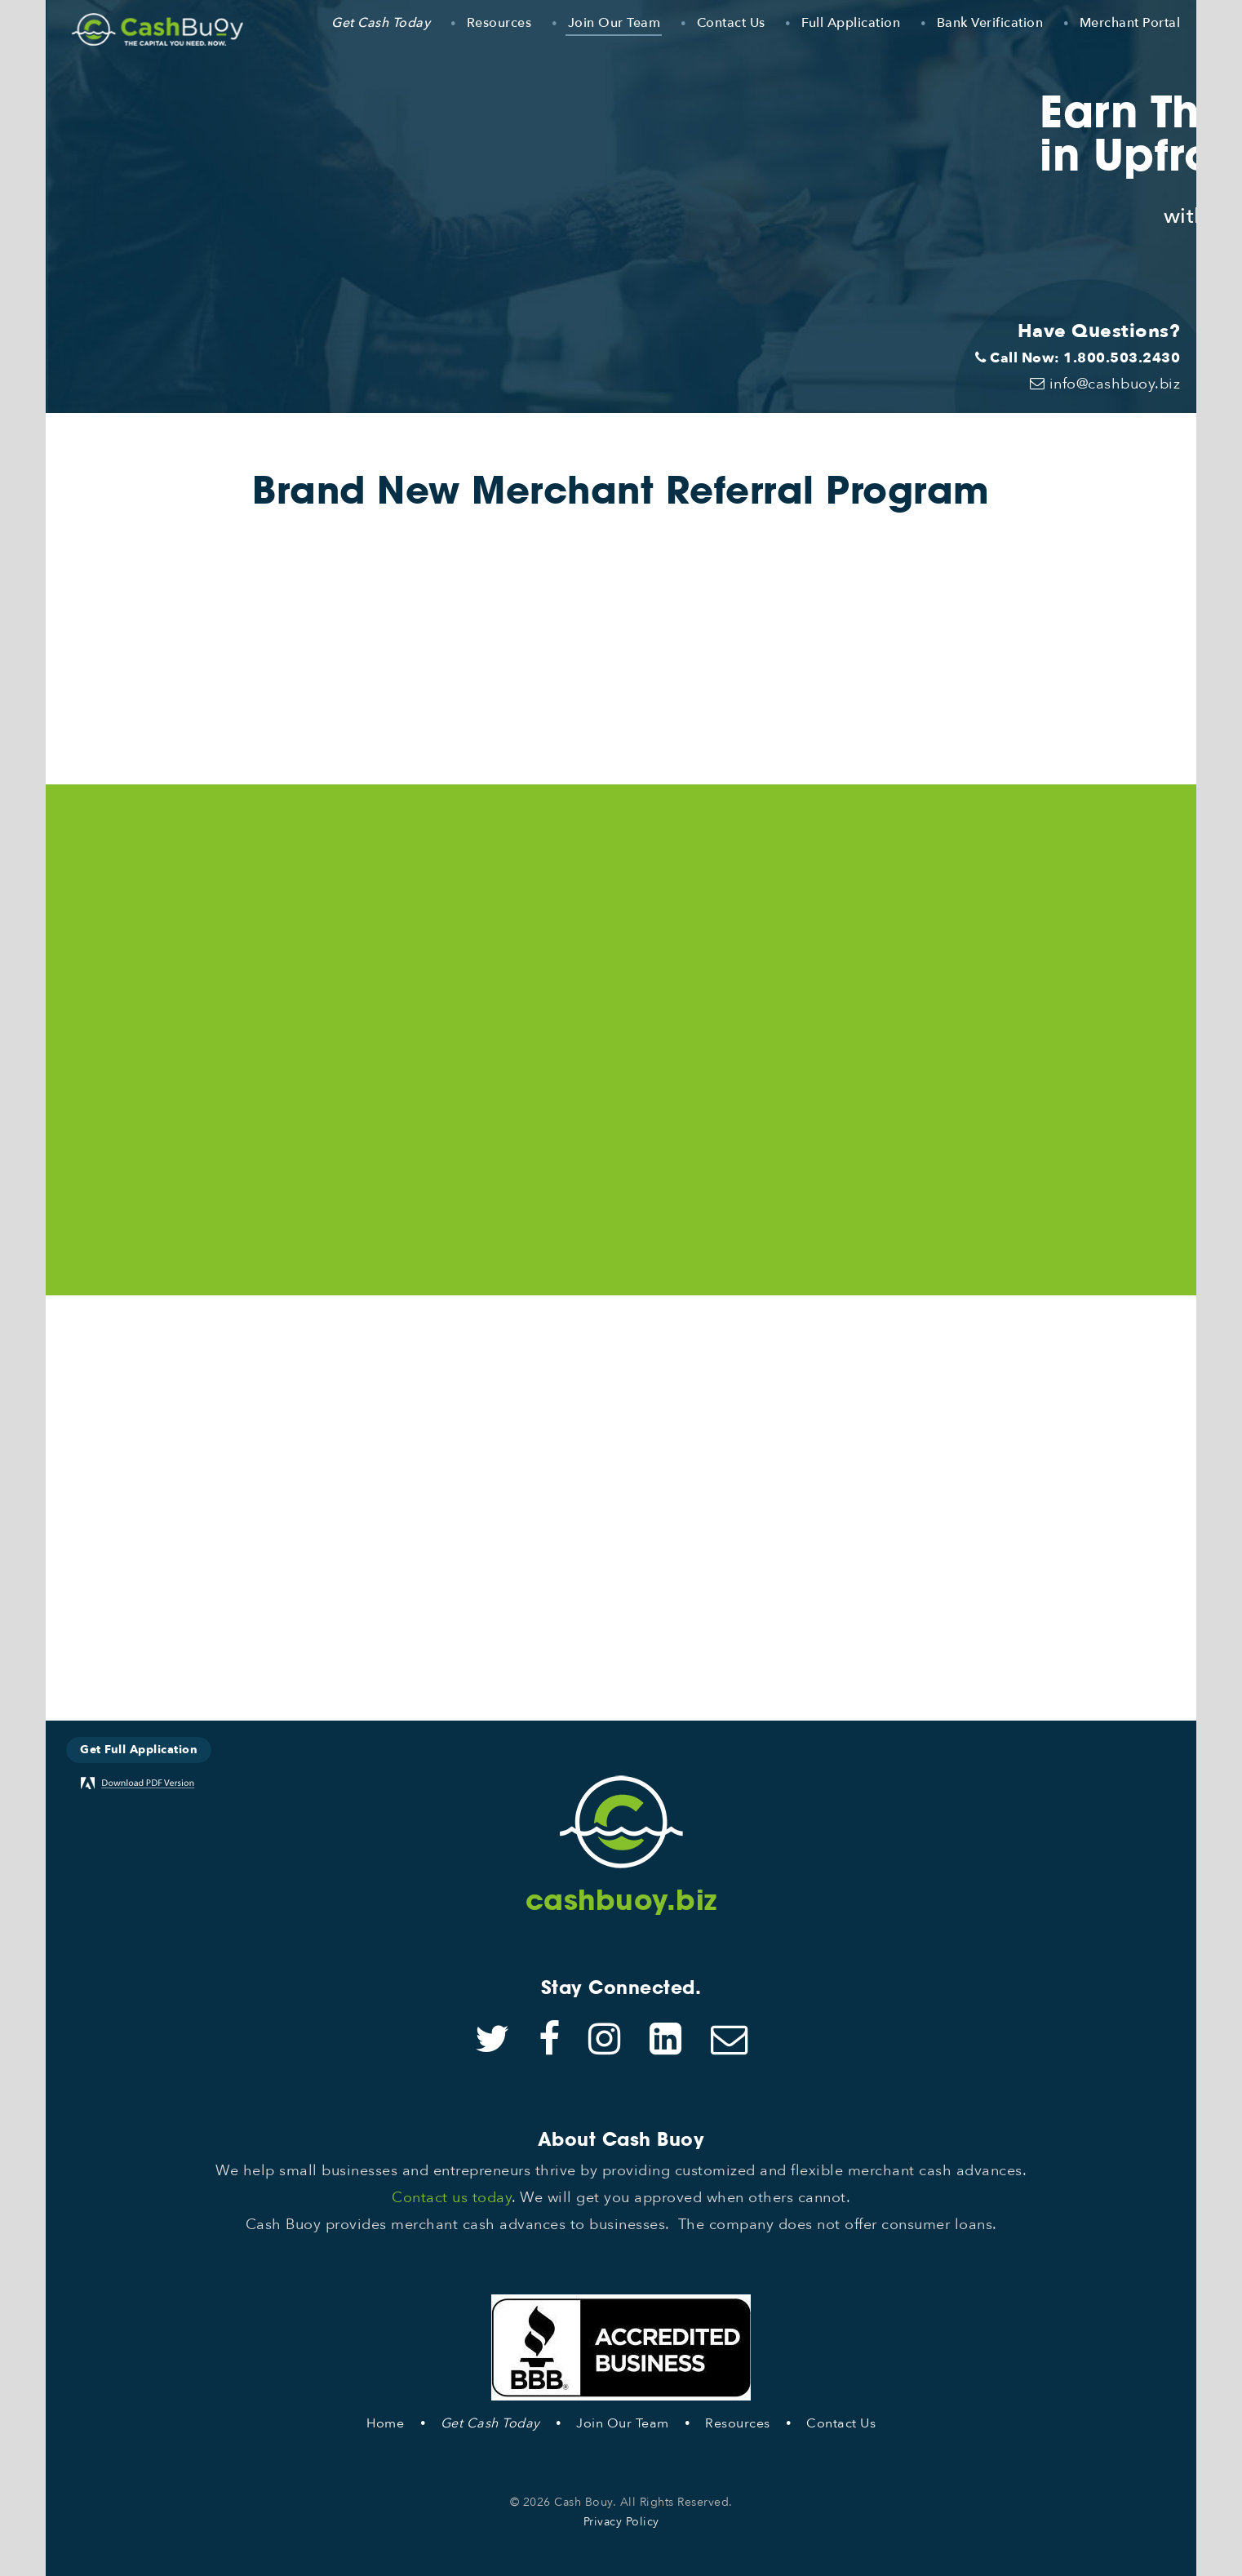 The width and height of the screenshot is (1242, 2576). Describe the element at coordinates (614, 23) in the screenshot. I see `Join Our Team` at that location.